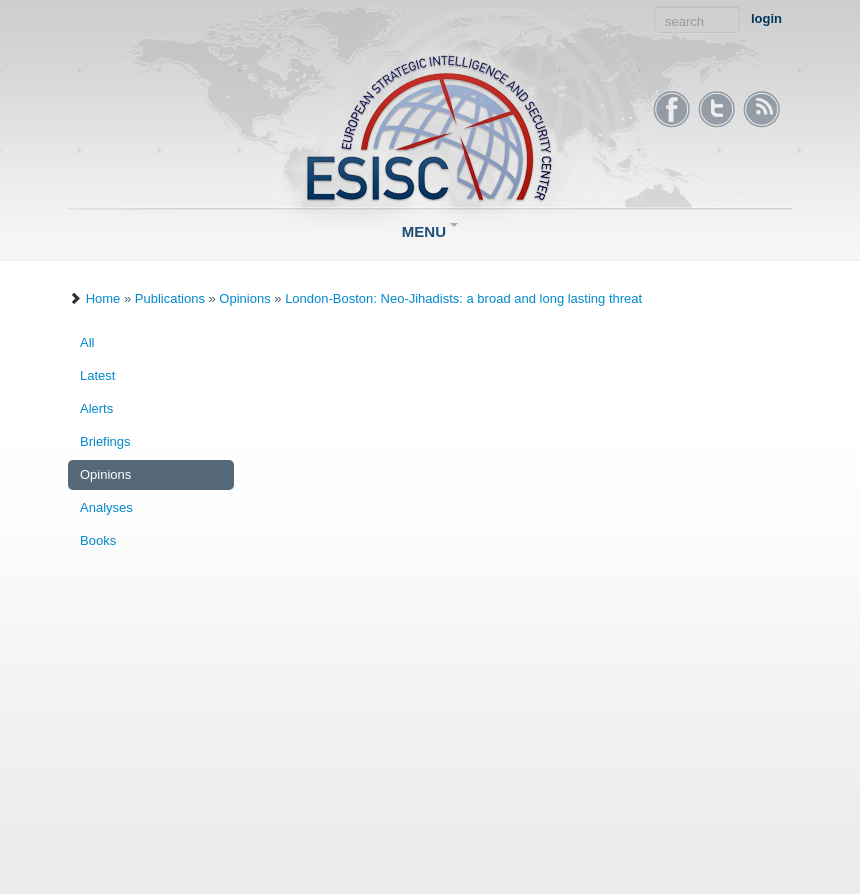 This screenshot has height=894, width=860. Describe the element at coordinates (244, 298) in the screenshot. I see `Opinions` at that location.